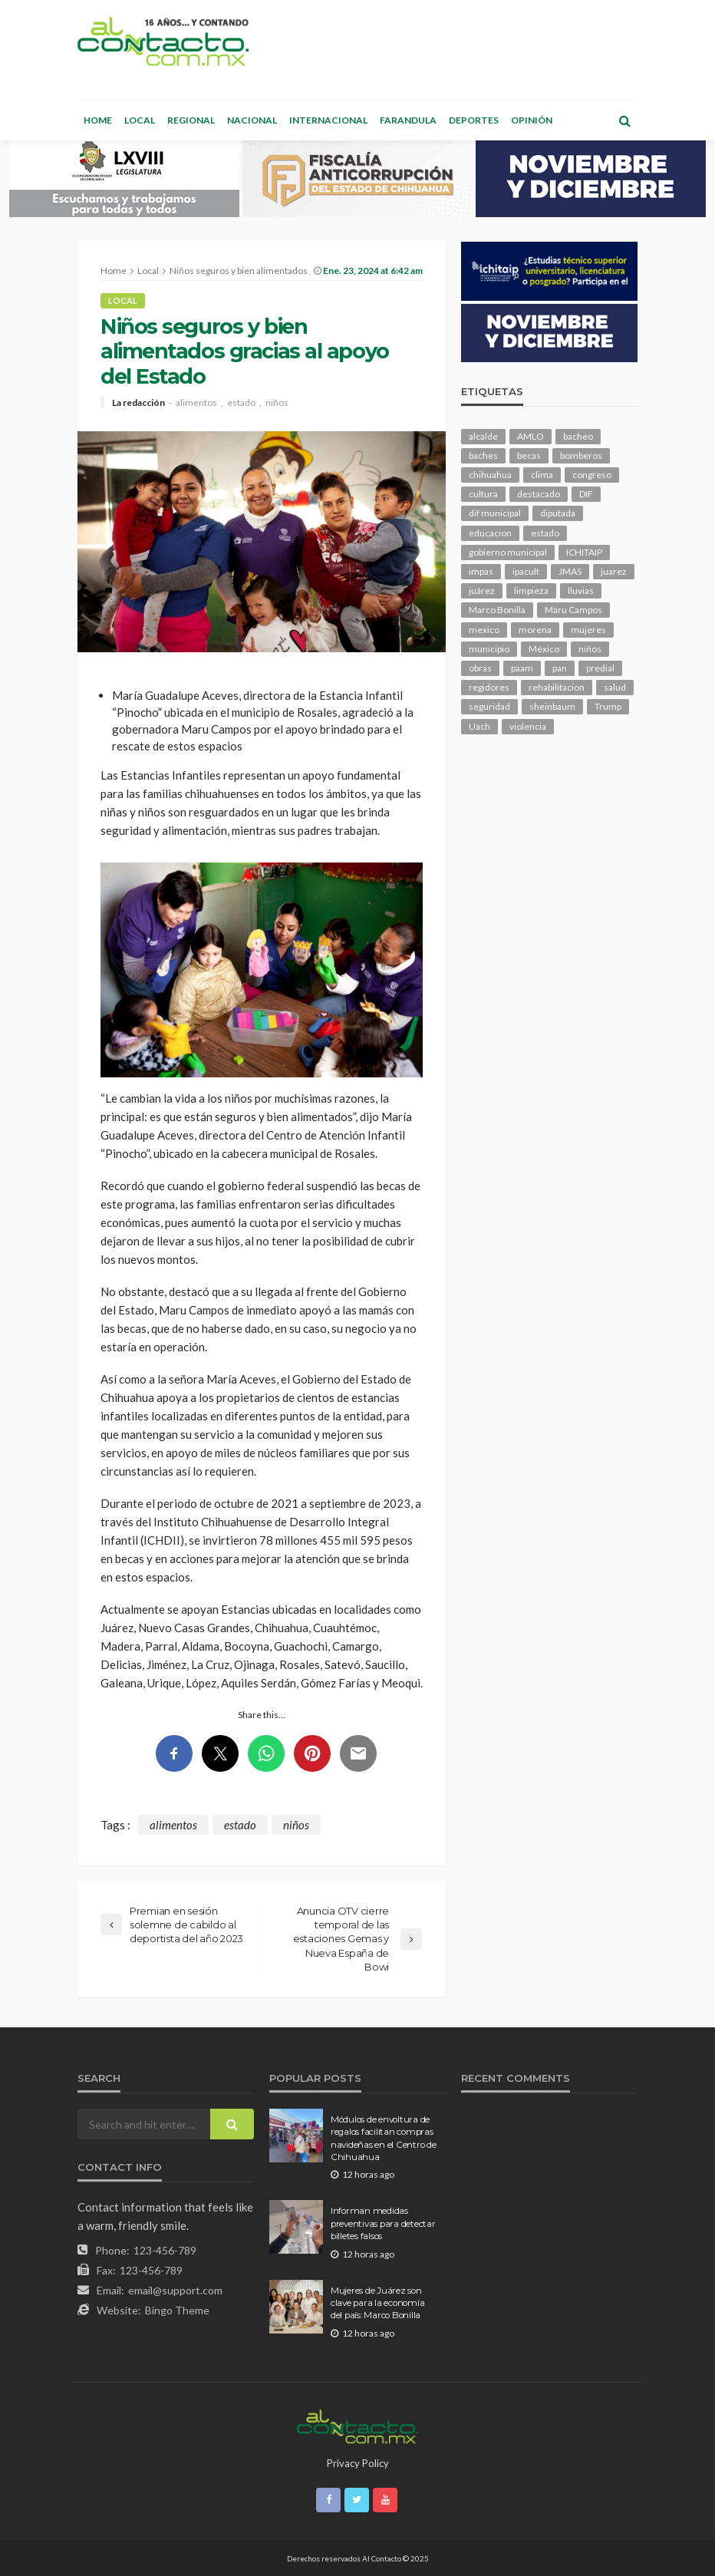 The width and height of the screenshot is (715, 2576). Describe the element at coordinates (584, 552) in the screenshot. I see `ICHITAIP [ICHITAIP (91 elementos)]` at that location.